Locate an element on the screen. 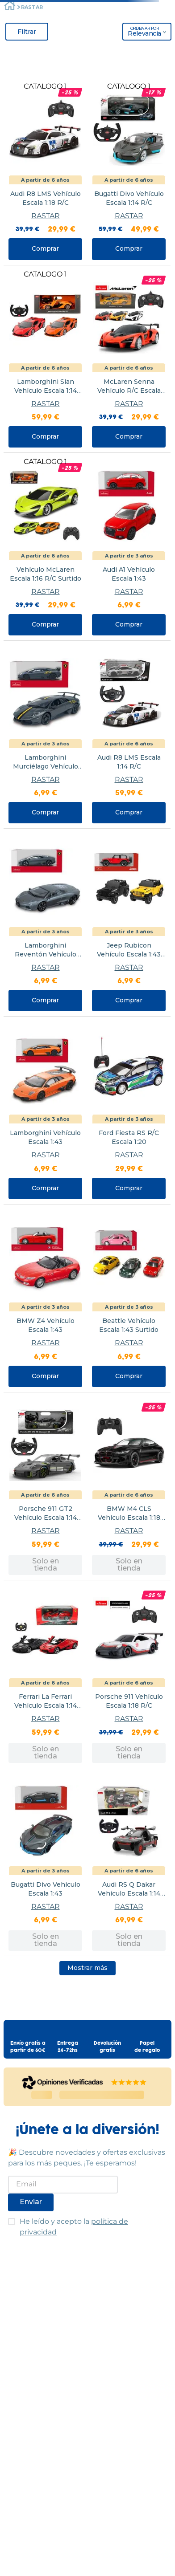 This screenshot has height=2576, width=175. [View product details for Lamborghini Sian Vehículo Escala 1:14 R/C Surtido] is located at coordinates (45, 359).